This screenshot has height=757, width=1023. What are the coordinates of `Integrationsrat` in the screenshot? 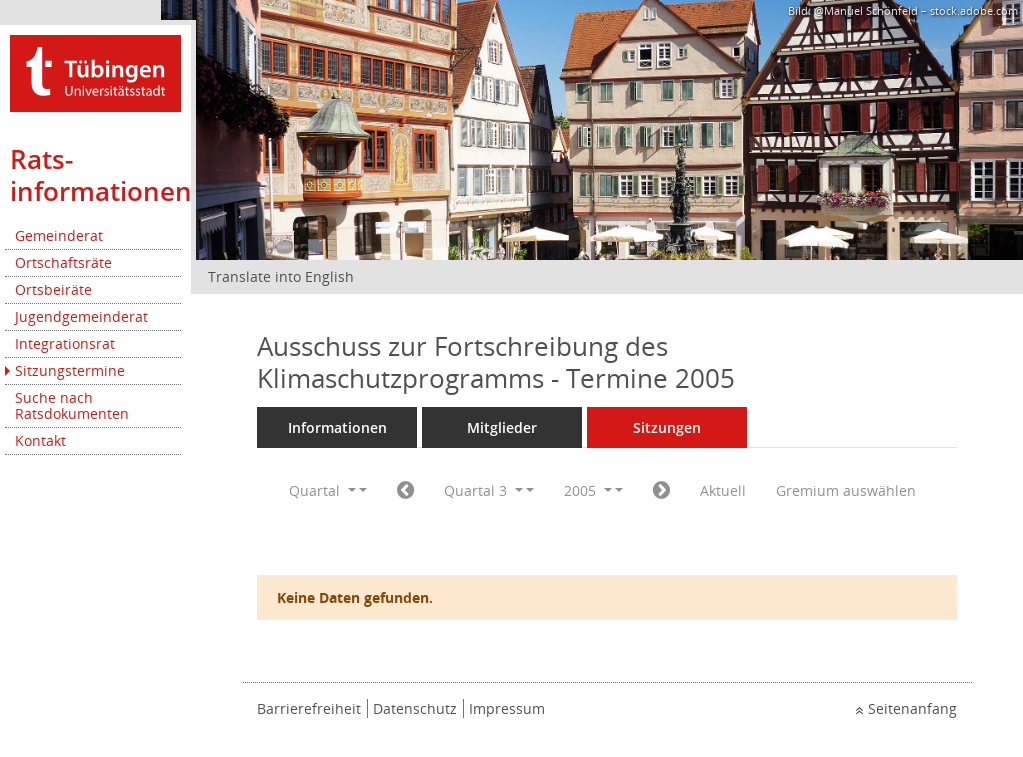 It's located at (65, 343).